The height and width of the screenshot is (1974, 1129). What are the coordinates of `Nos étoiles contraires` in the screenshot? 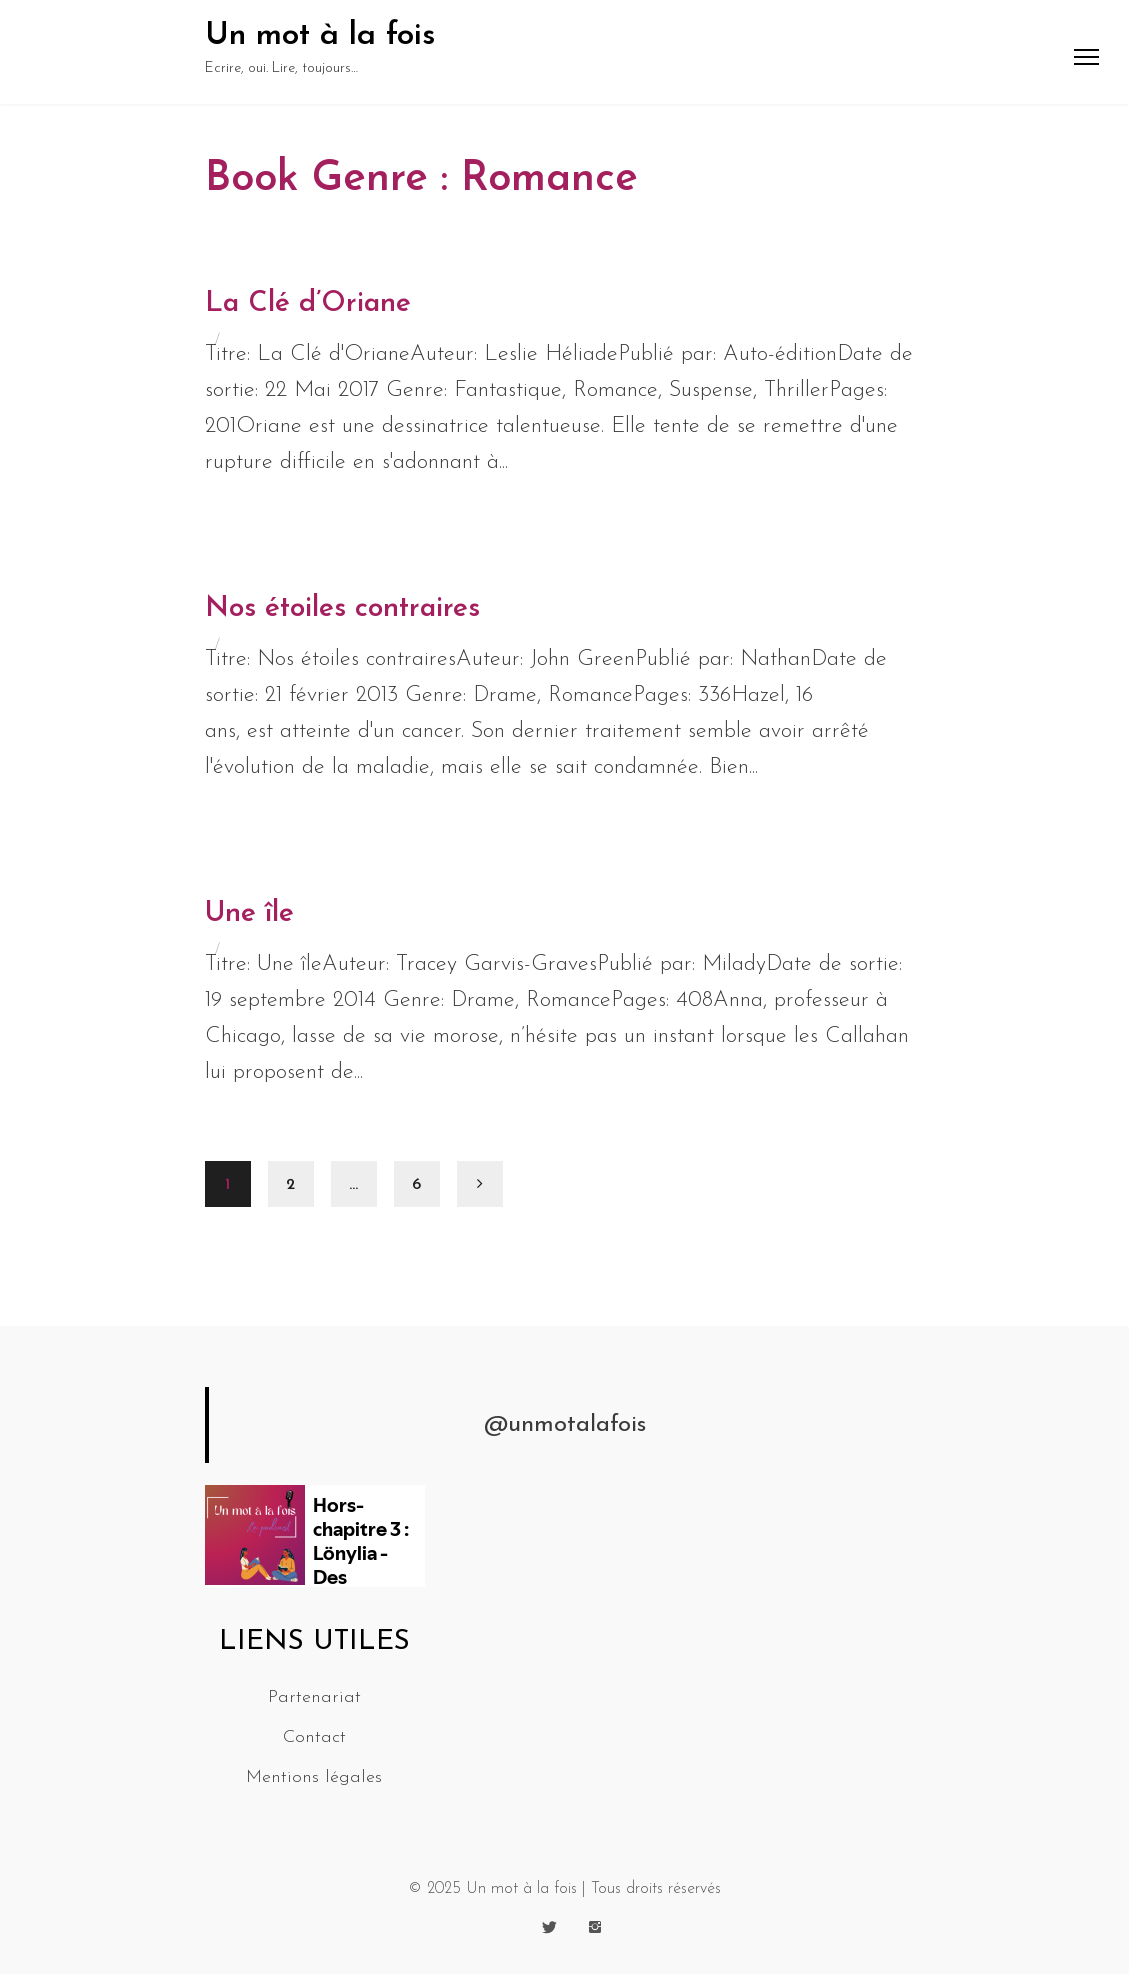 It's located at (342, 609).